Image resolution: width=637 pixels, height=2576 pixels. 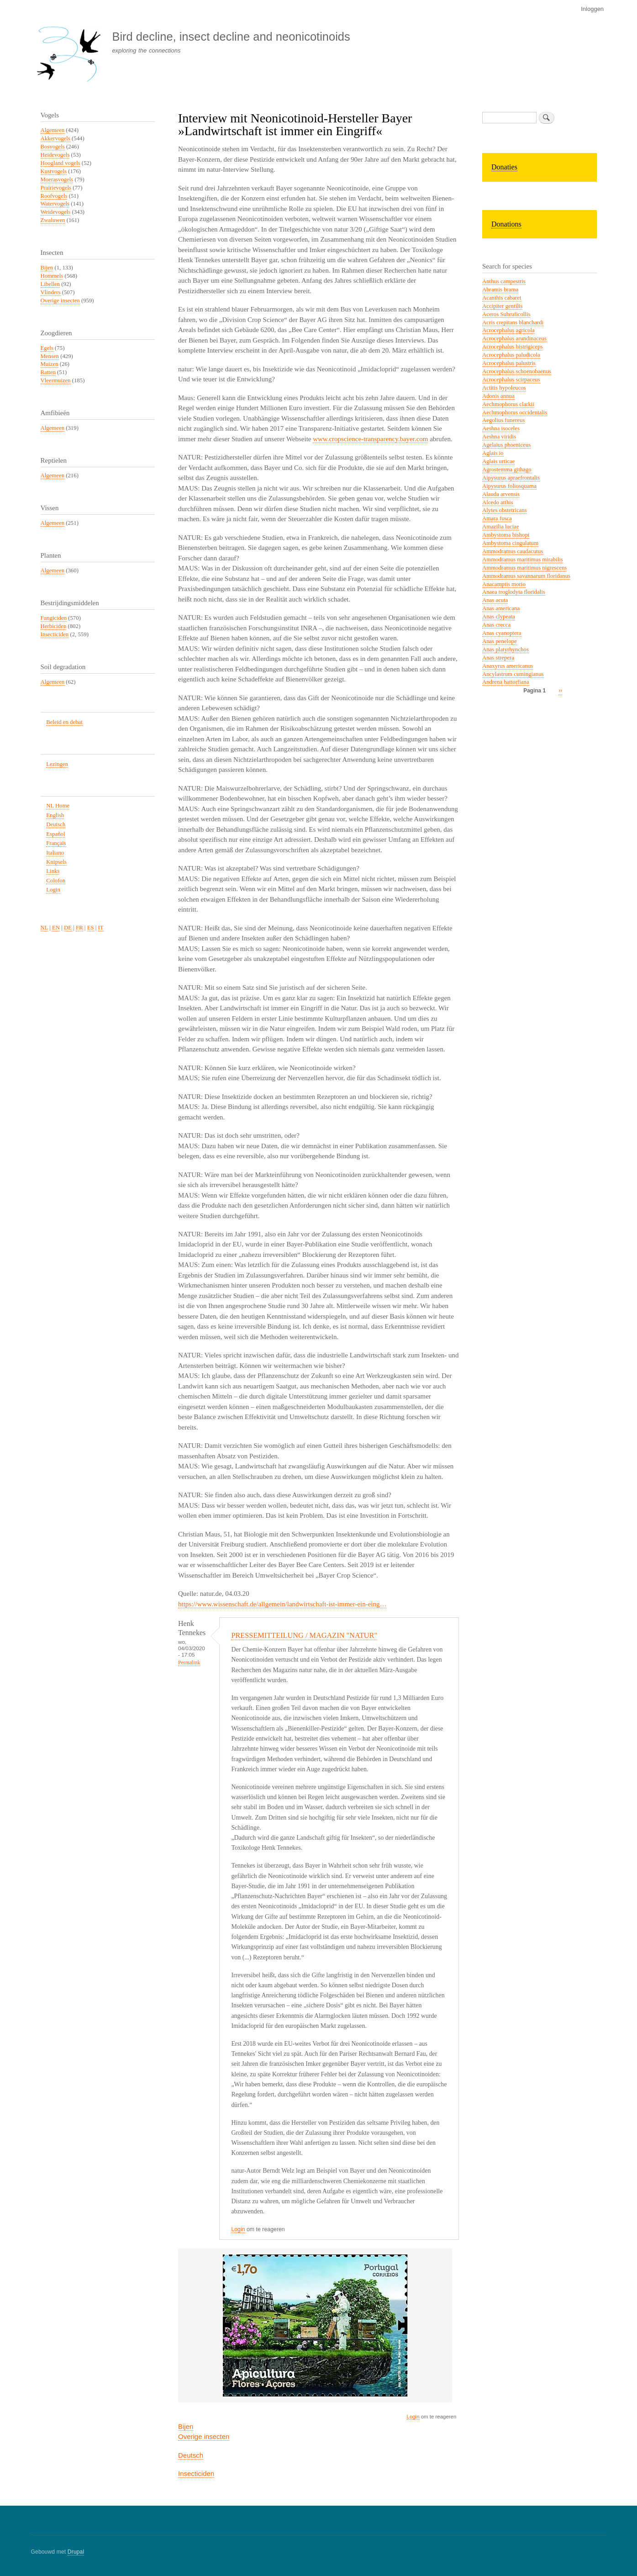 I want to click on English, so click(x=55, y=815).